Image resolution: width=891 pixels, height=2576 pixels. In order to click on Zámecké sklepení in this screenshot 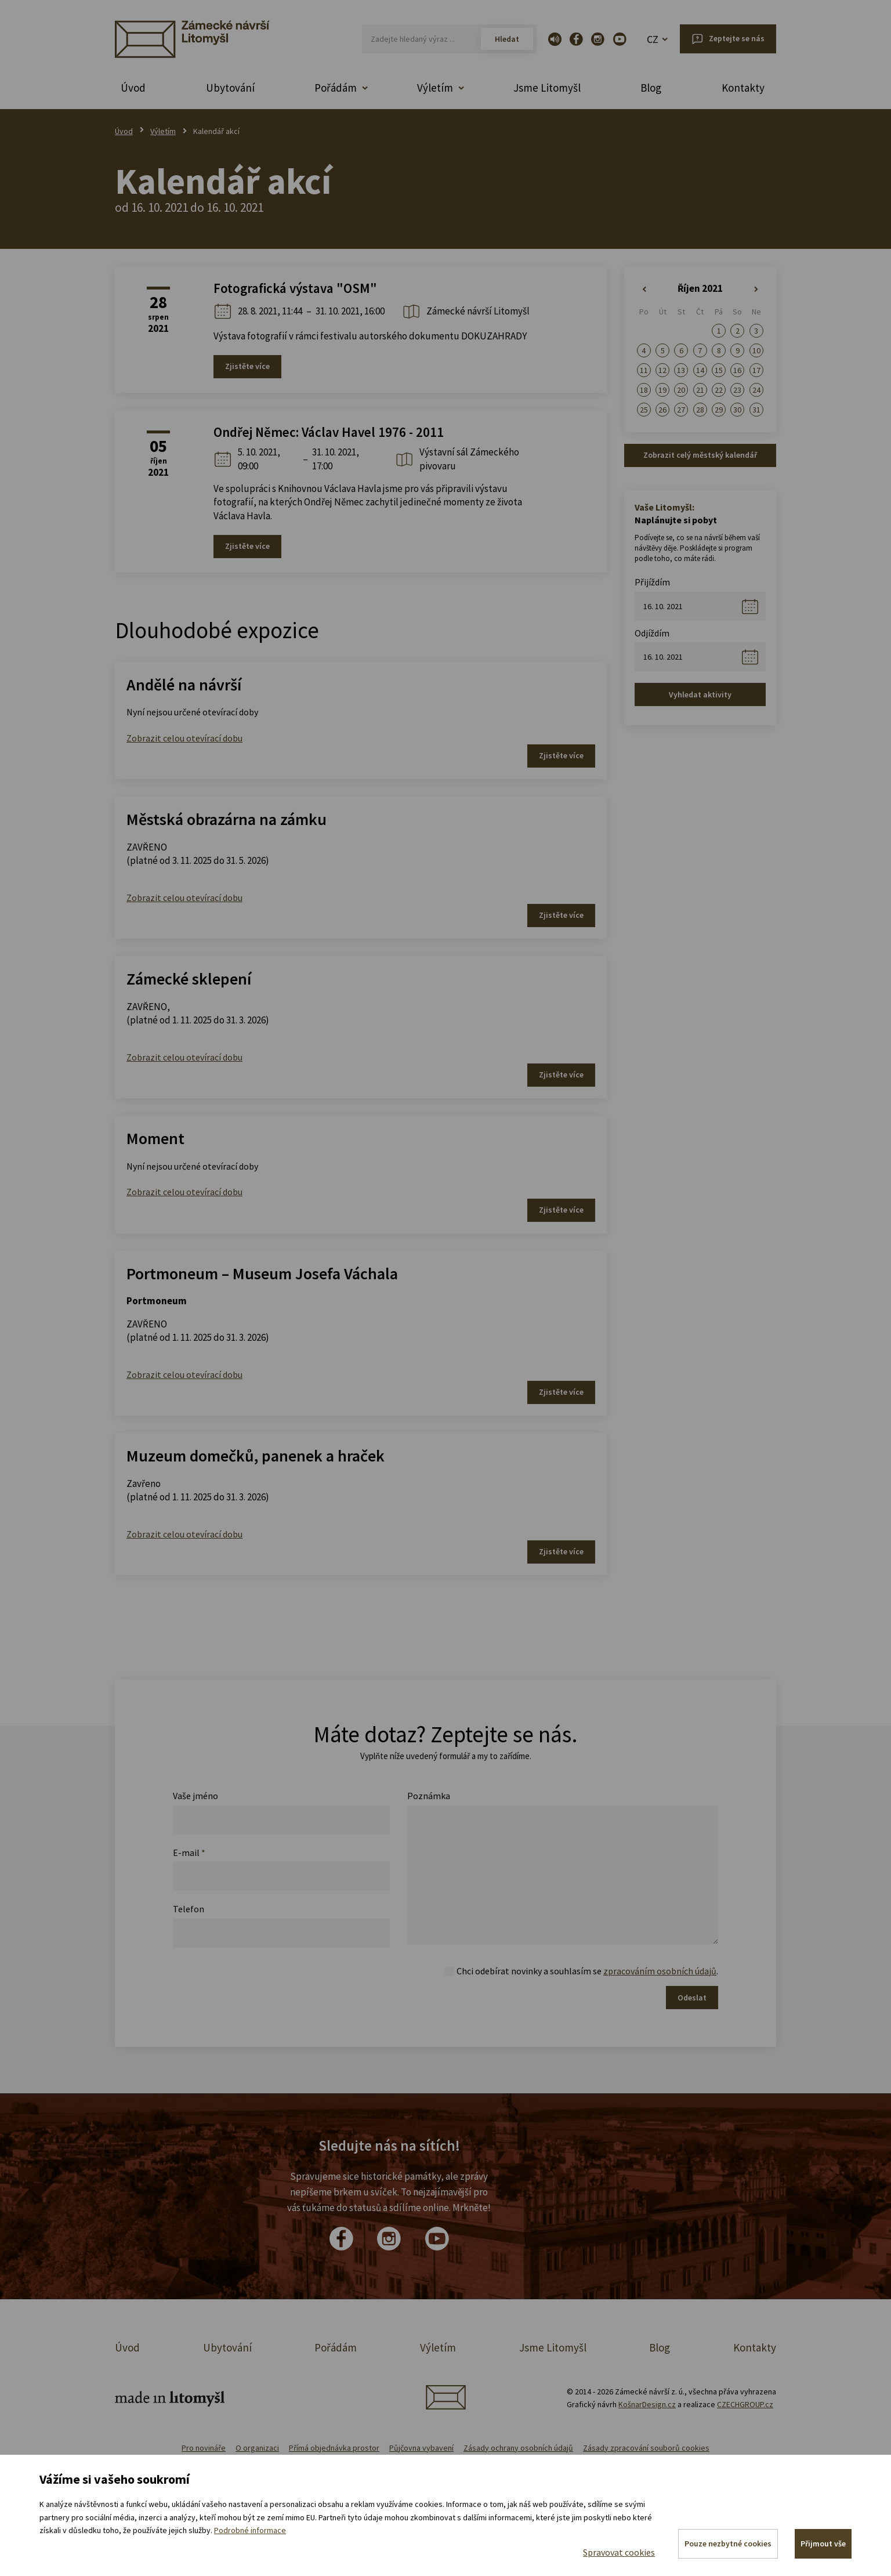, I will do `click(188, 978)`.